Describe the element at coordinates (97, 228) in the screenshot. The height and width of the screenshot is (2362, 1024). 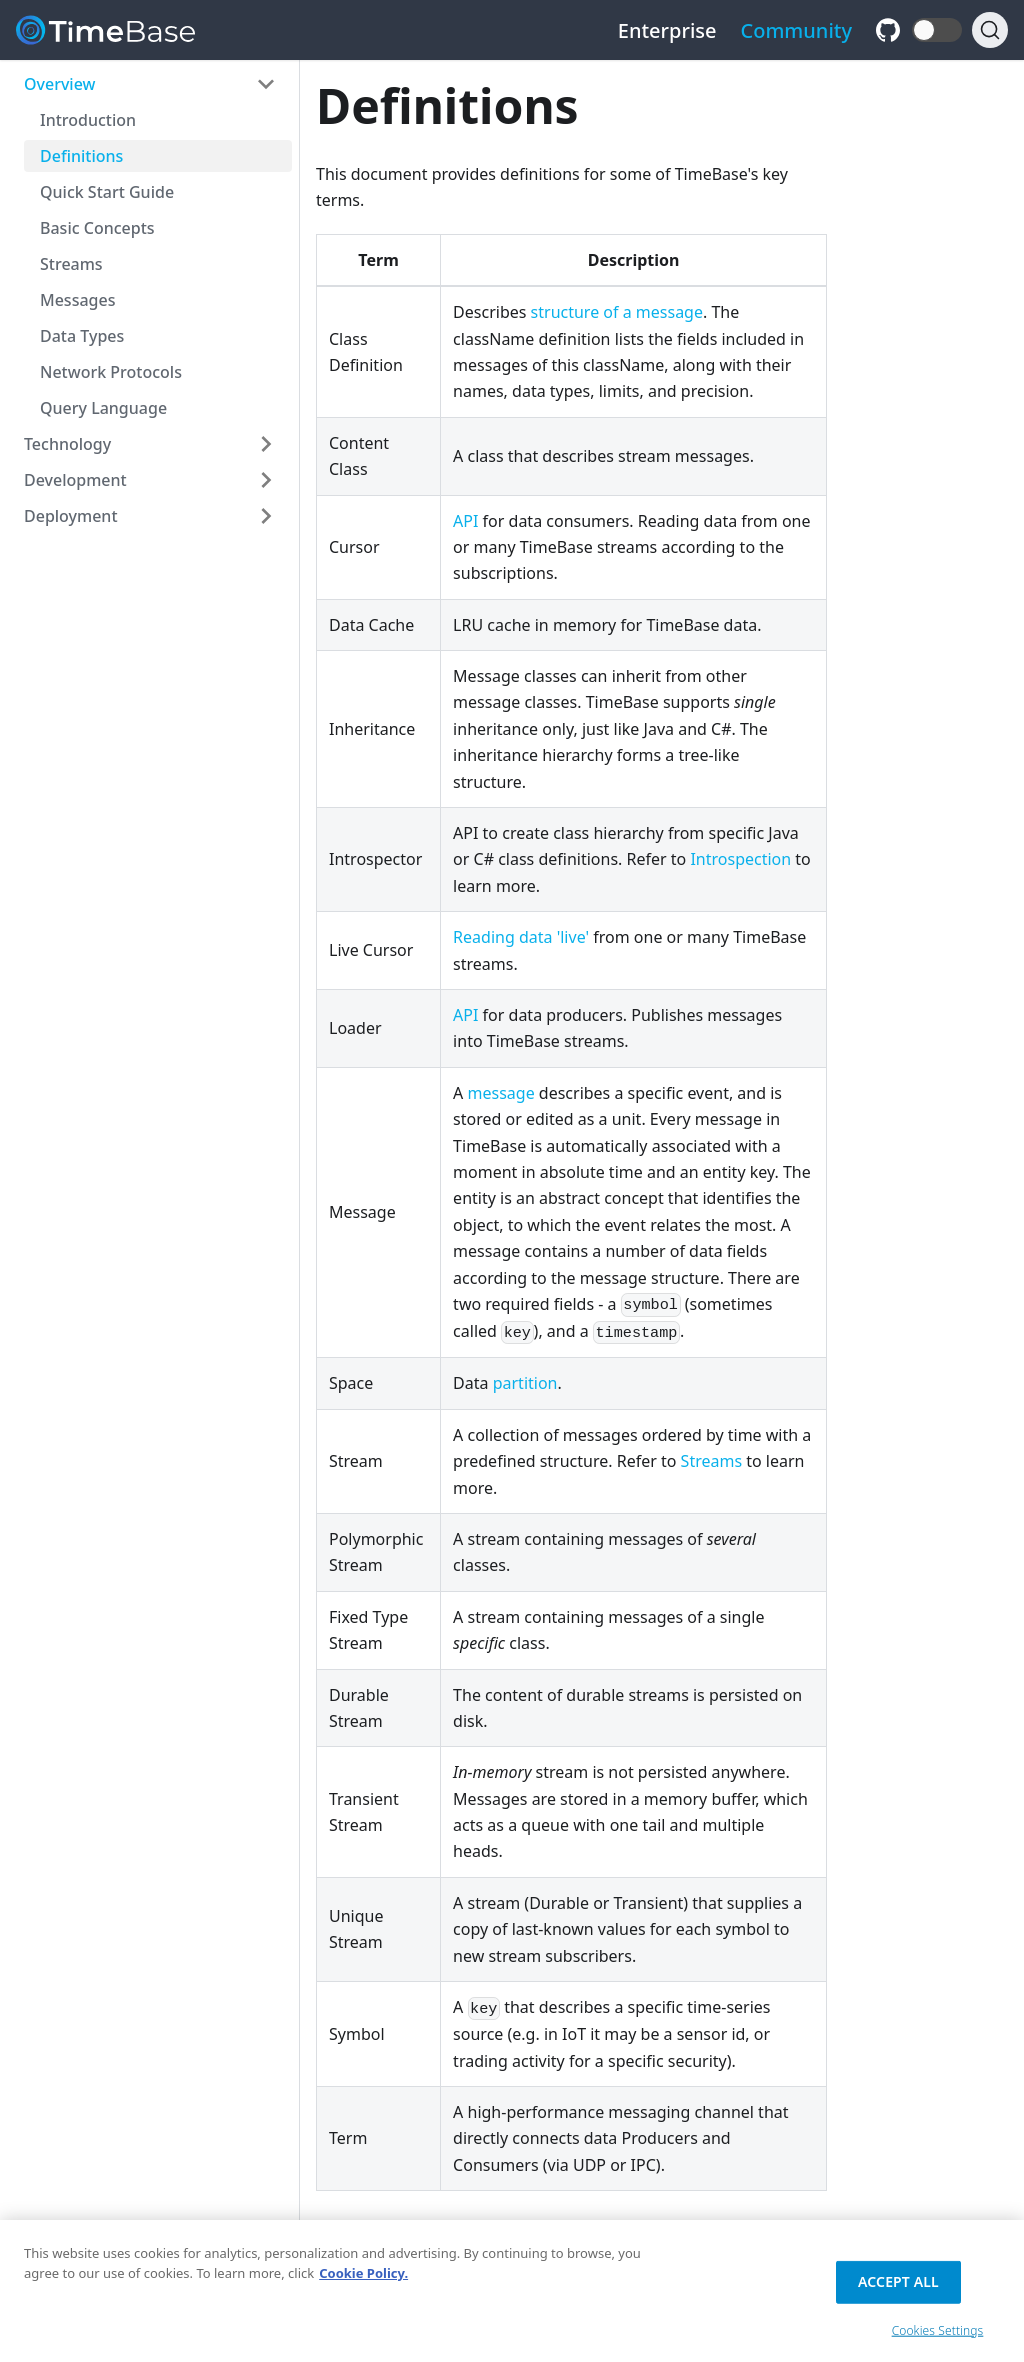
I see `Basic Concepts` at that location.